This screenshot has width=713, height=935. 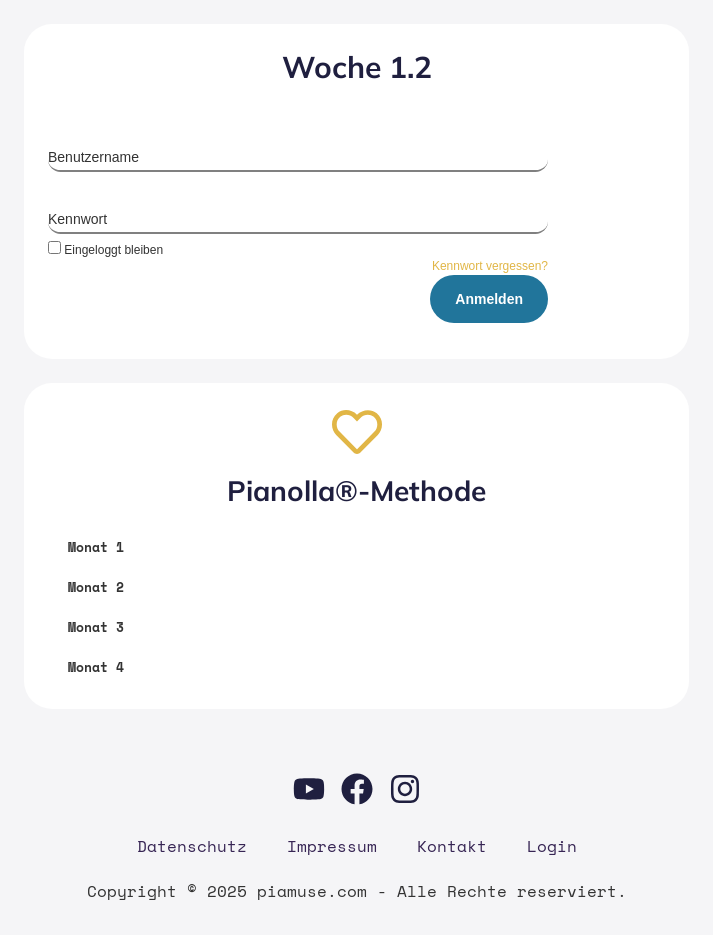 What do you see at coordinates (552, 846) in the screenshot?
I see `Log­in` at bounding box center [552, 846].